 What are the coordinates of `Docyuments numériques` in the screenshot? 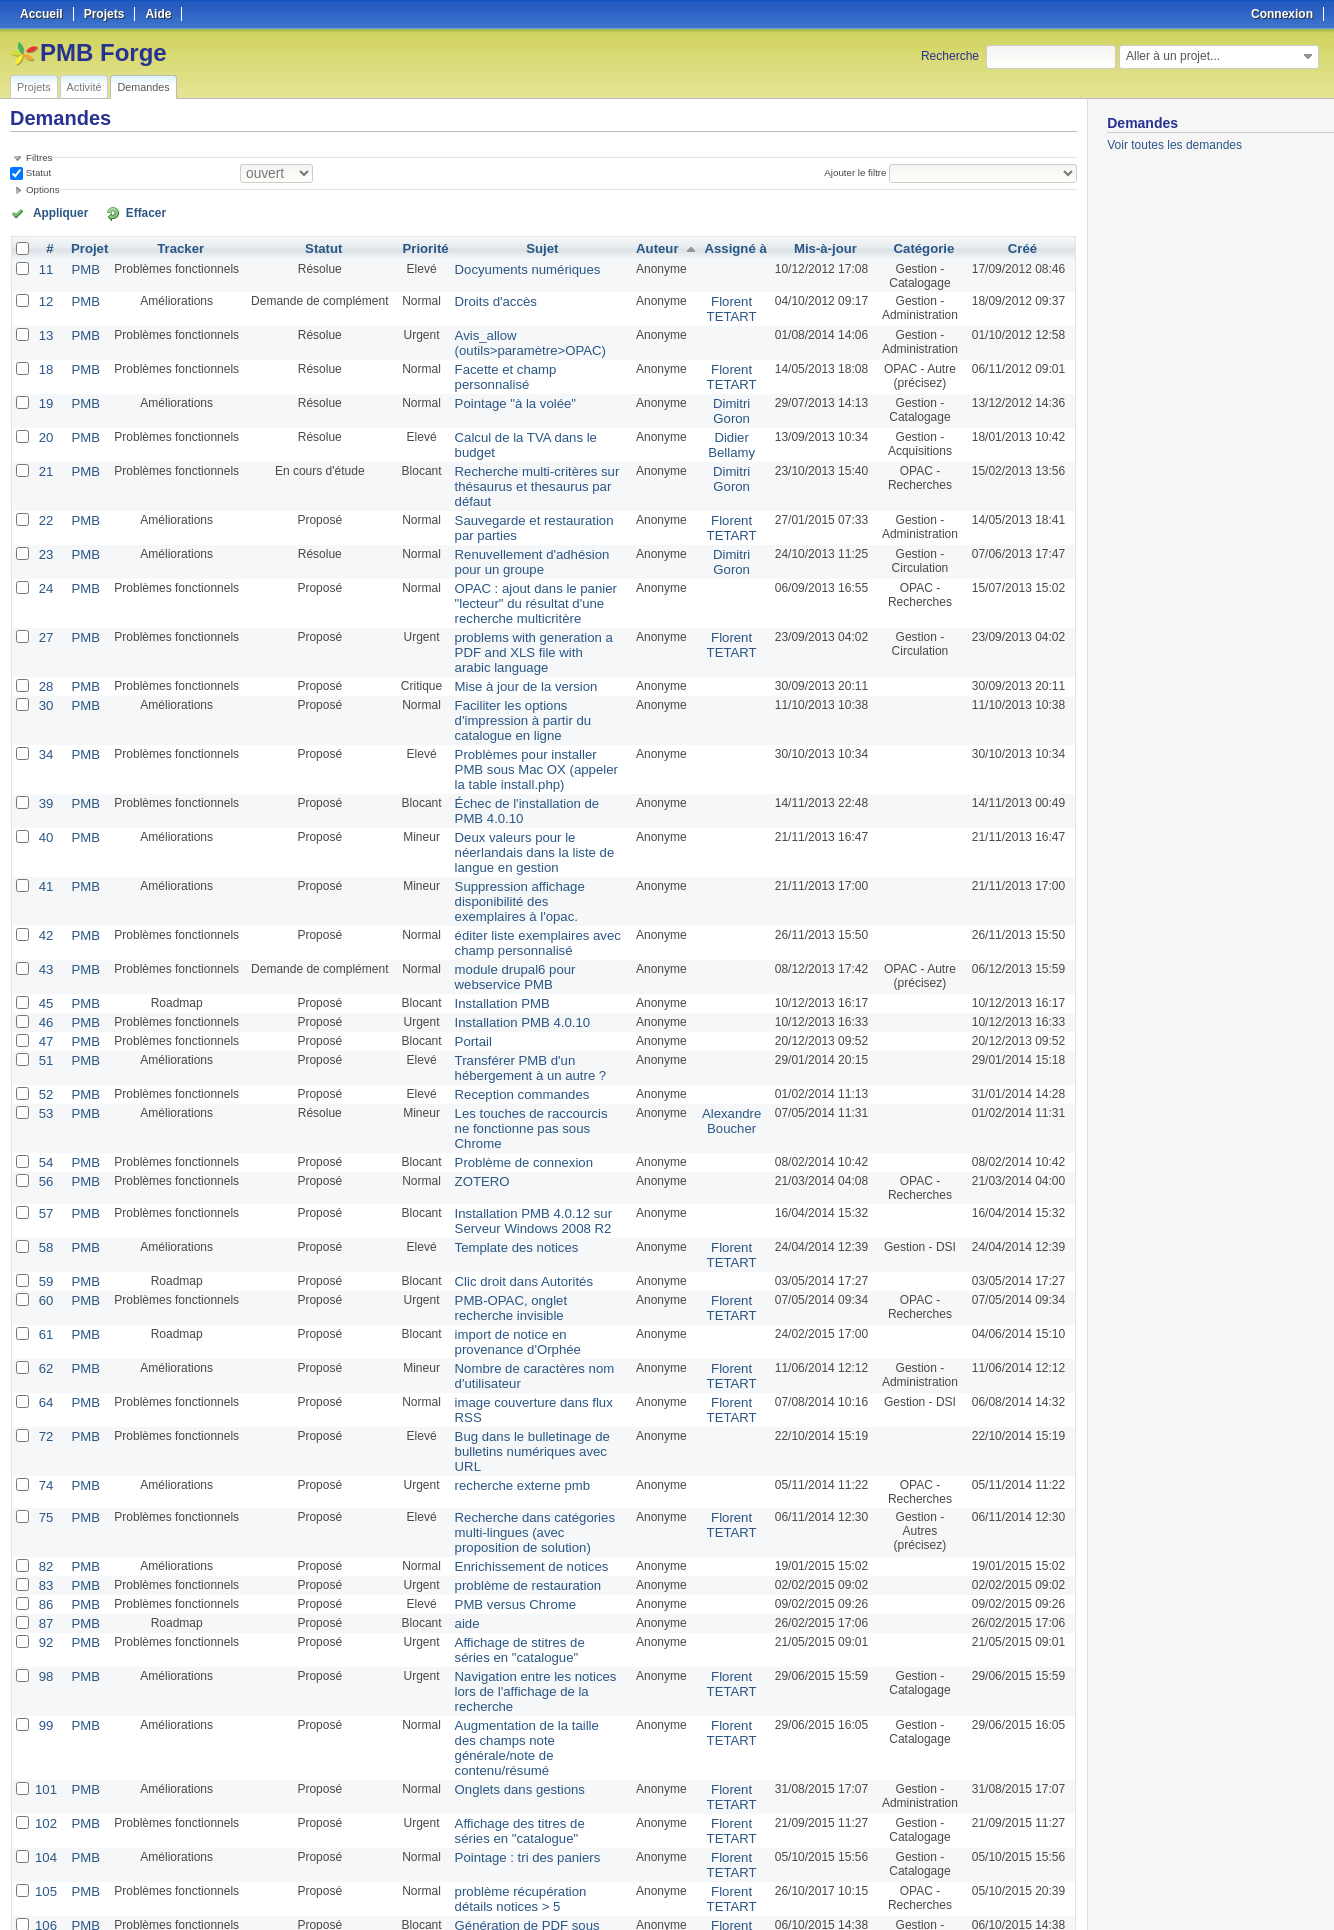 It's located at (515, 267).